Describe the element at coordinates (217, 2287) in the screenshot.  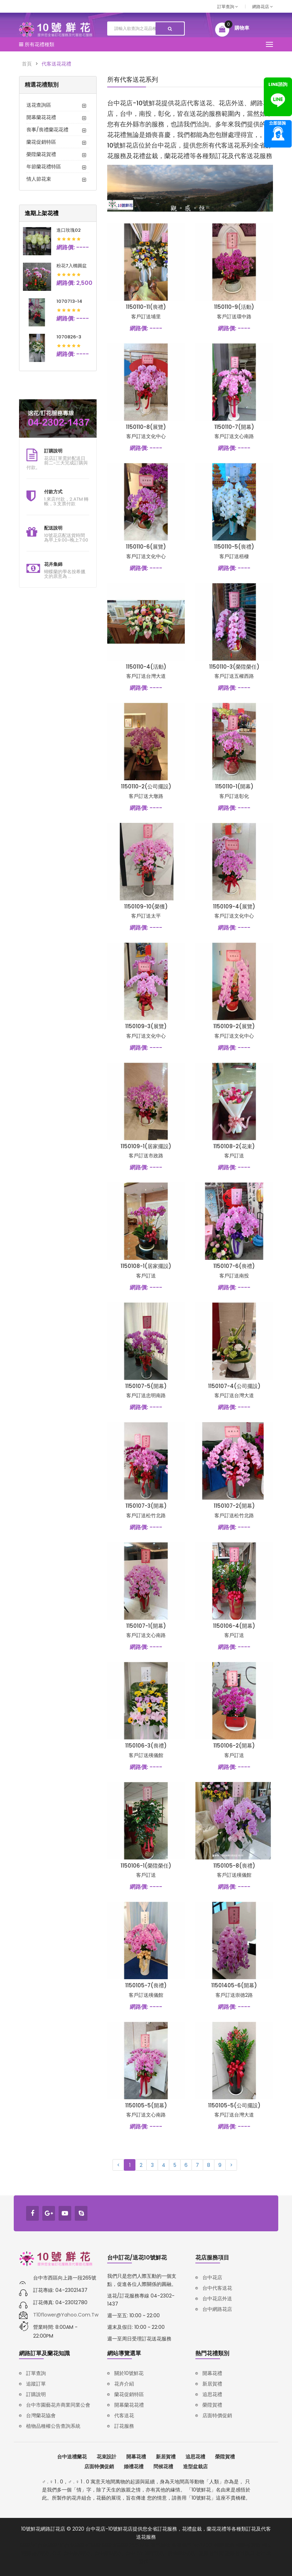
I see `台中代客送花` at that location.